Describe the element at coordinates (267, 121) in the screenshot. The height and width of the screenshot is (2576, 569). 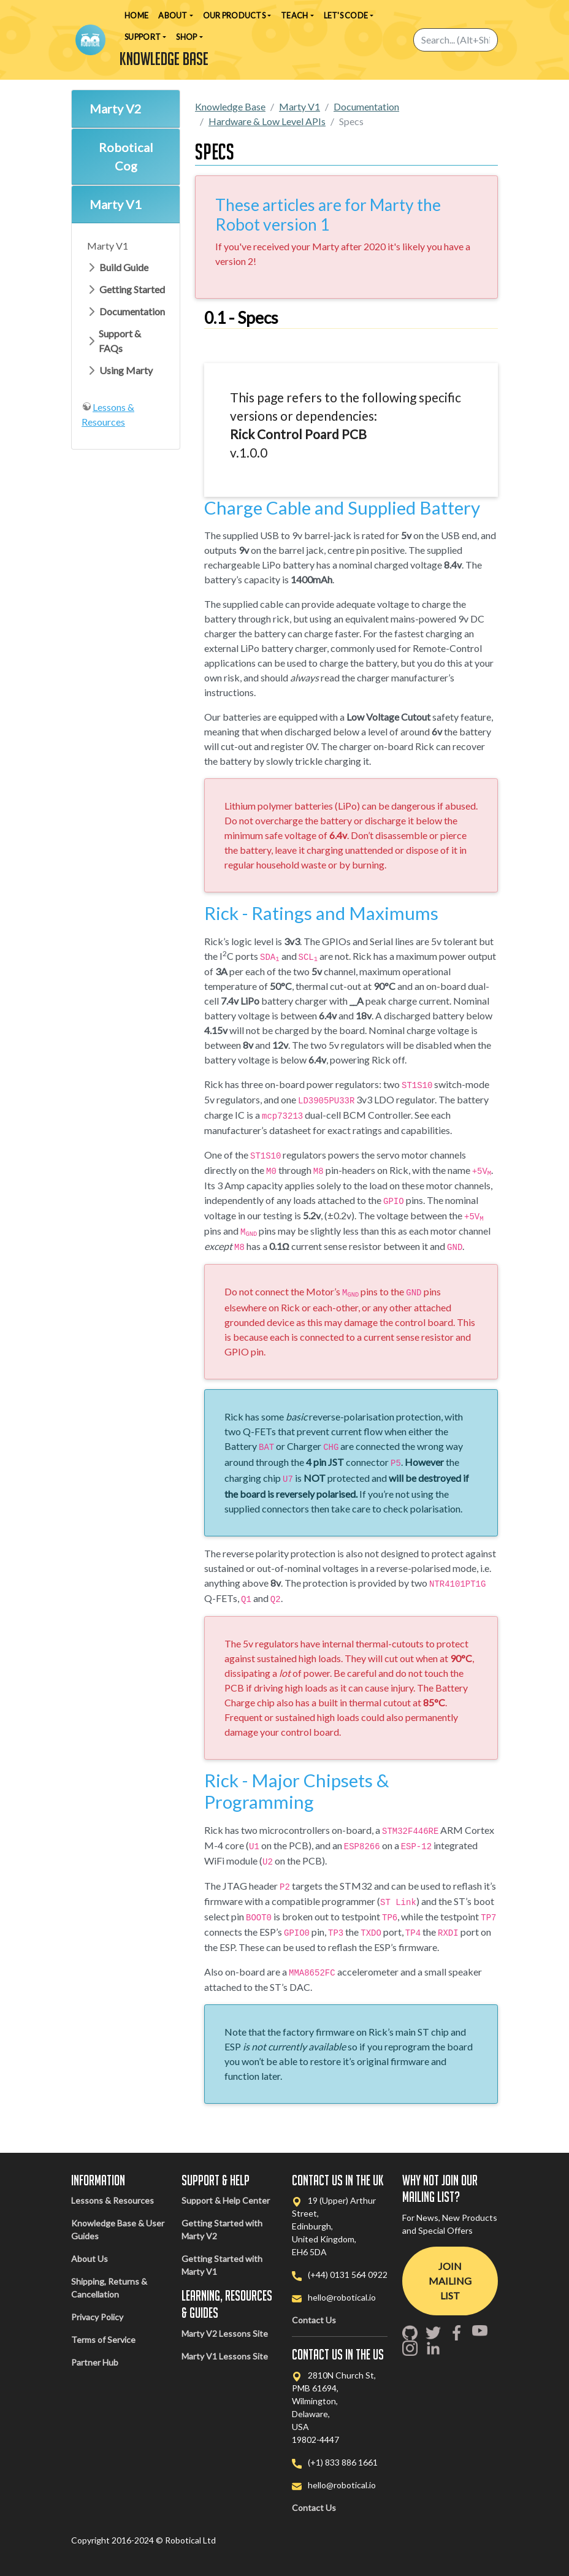
I see `Hardware & Low Level APIs` at that location.